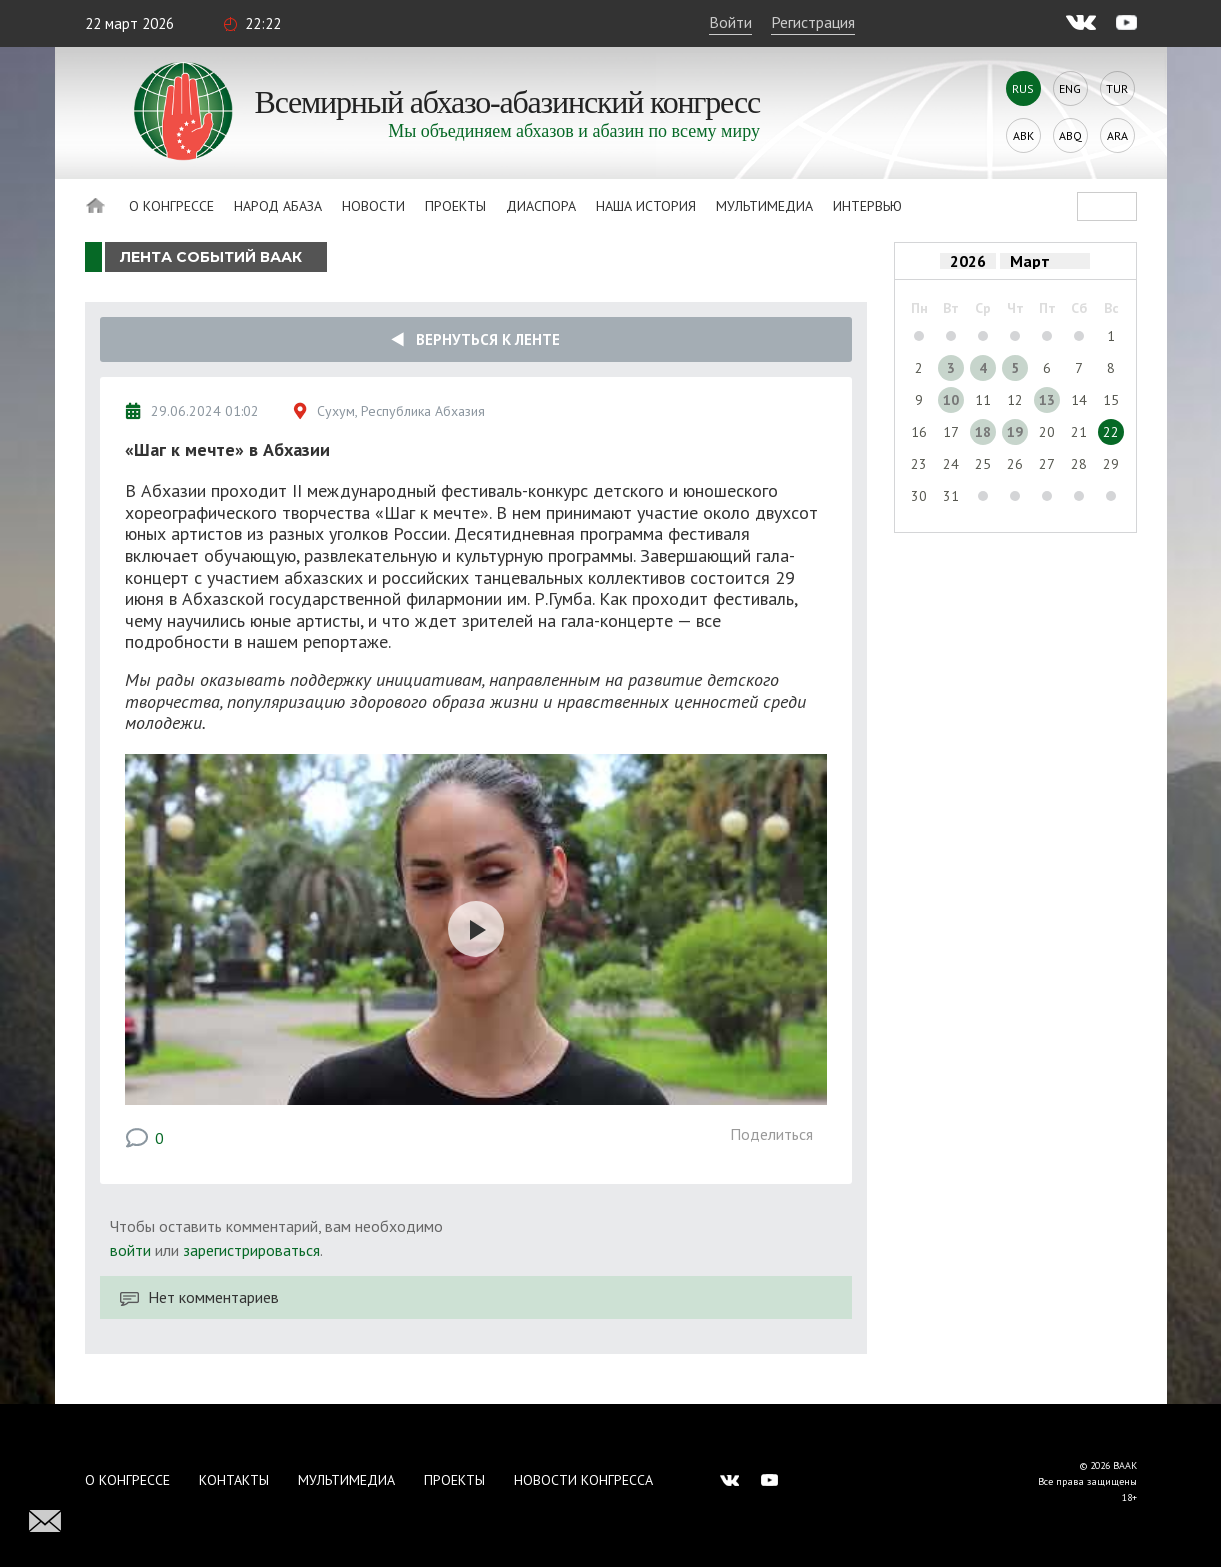 This screenshot has width=1221, height=1567. I want to click on Вернуться к ленте, so click(475, 339).